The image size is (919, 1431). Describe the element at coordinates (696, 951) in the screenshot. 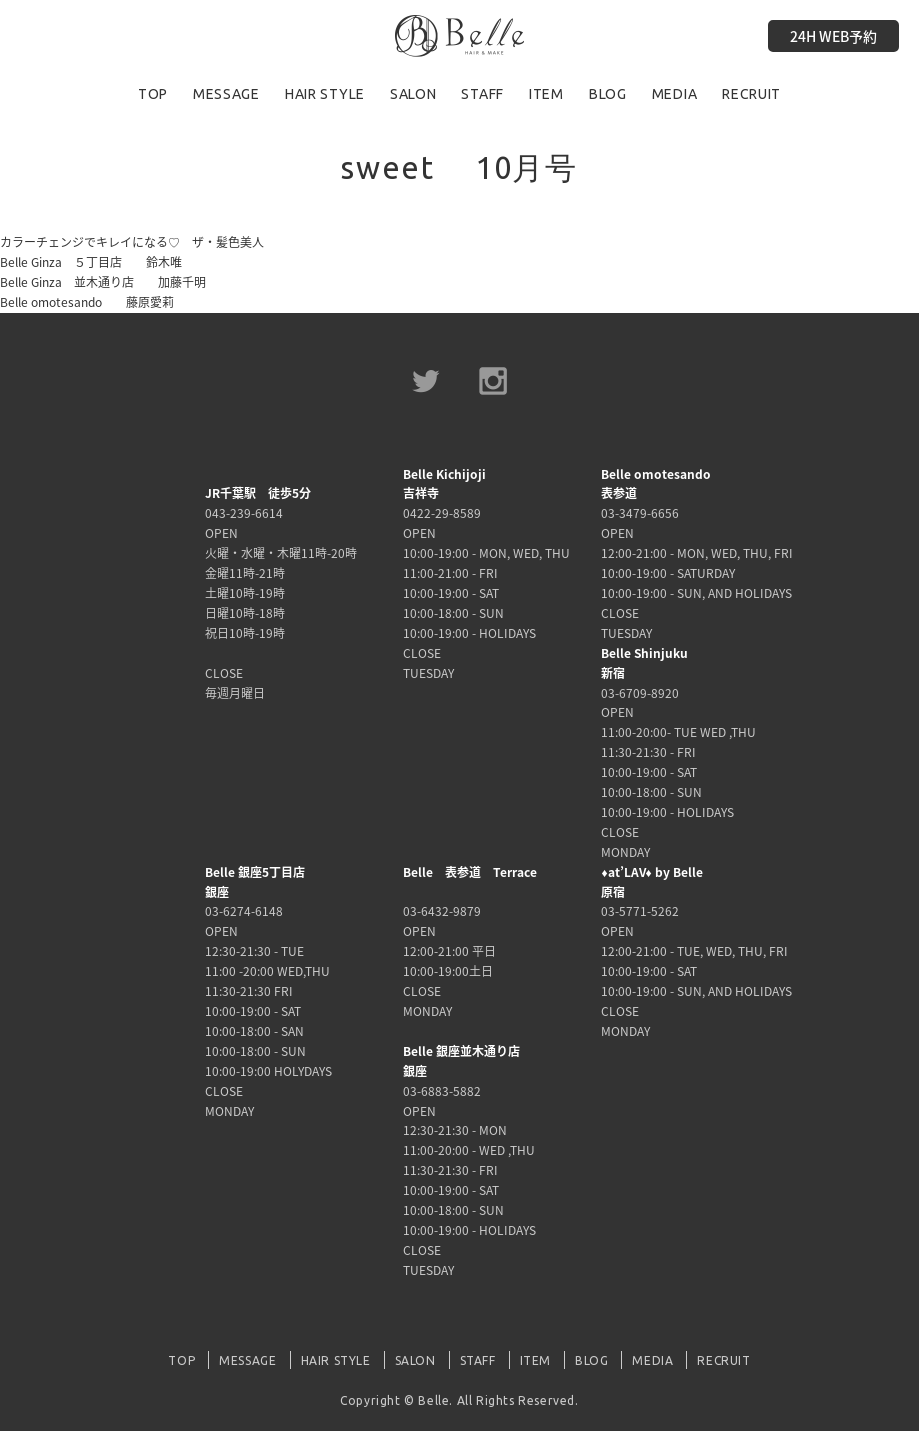

I see `03-5771-5262 OPEN 12:00-21:00 - TUE, WED, THU, FRI 10:00-19:00 - SAT 10:00-19:00 - SUN, AND HOLIDAYS CLOSE MONDAY` at that location.